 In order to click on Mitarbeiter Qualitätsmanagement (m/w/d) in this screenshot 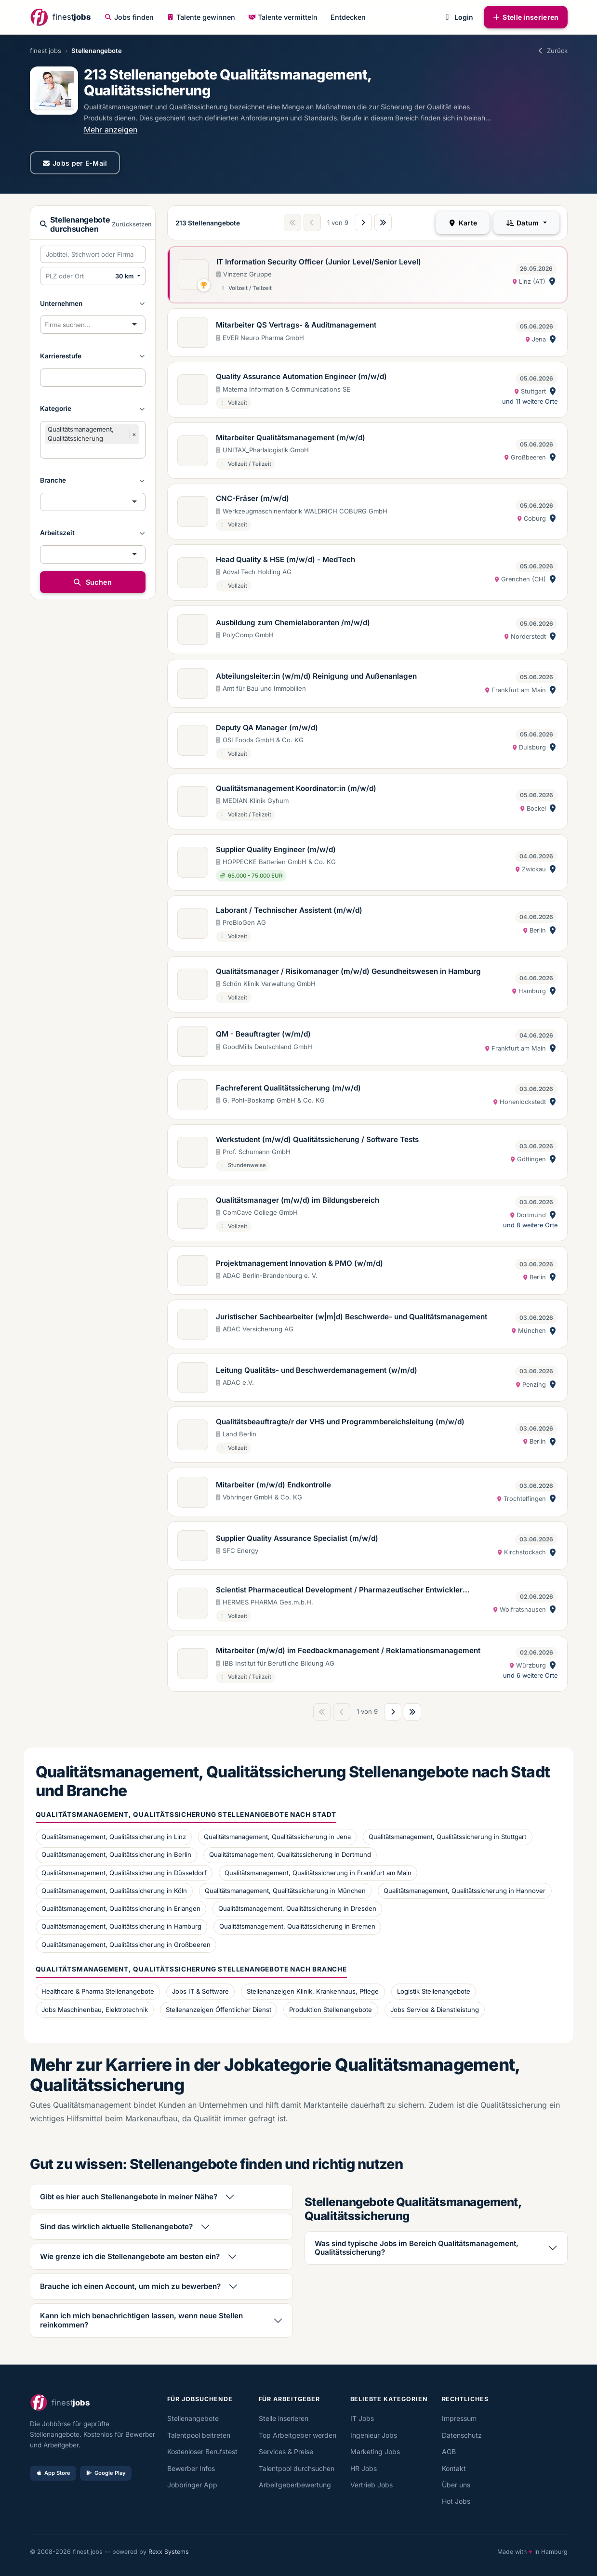, I will do `click(290, 437)`.